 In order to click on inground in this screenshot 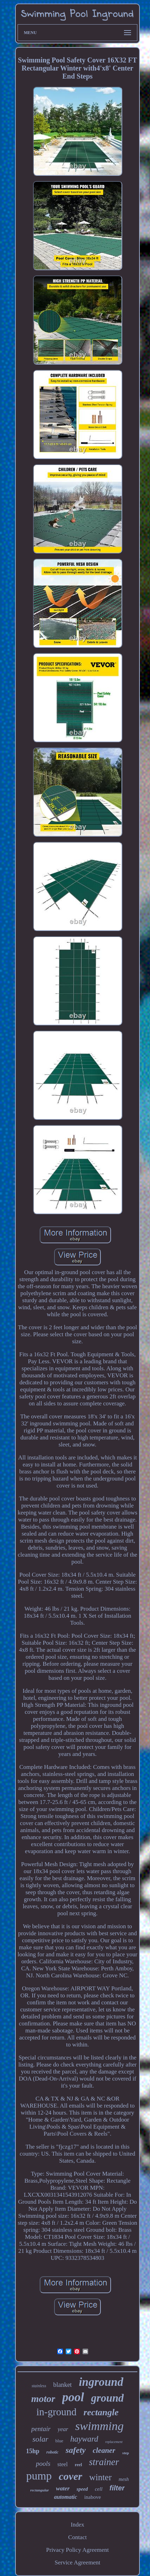, I will do `click(101, 2382)`.